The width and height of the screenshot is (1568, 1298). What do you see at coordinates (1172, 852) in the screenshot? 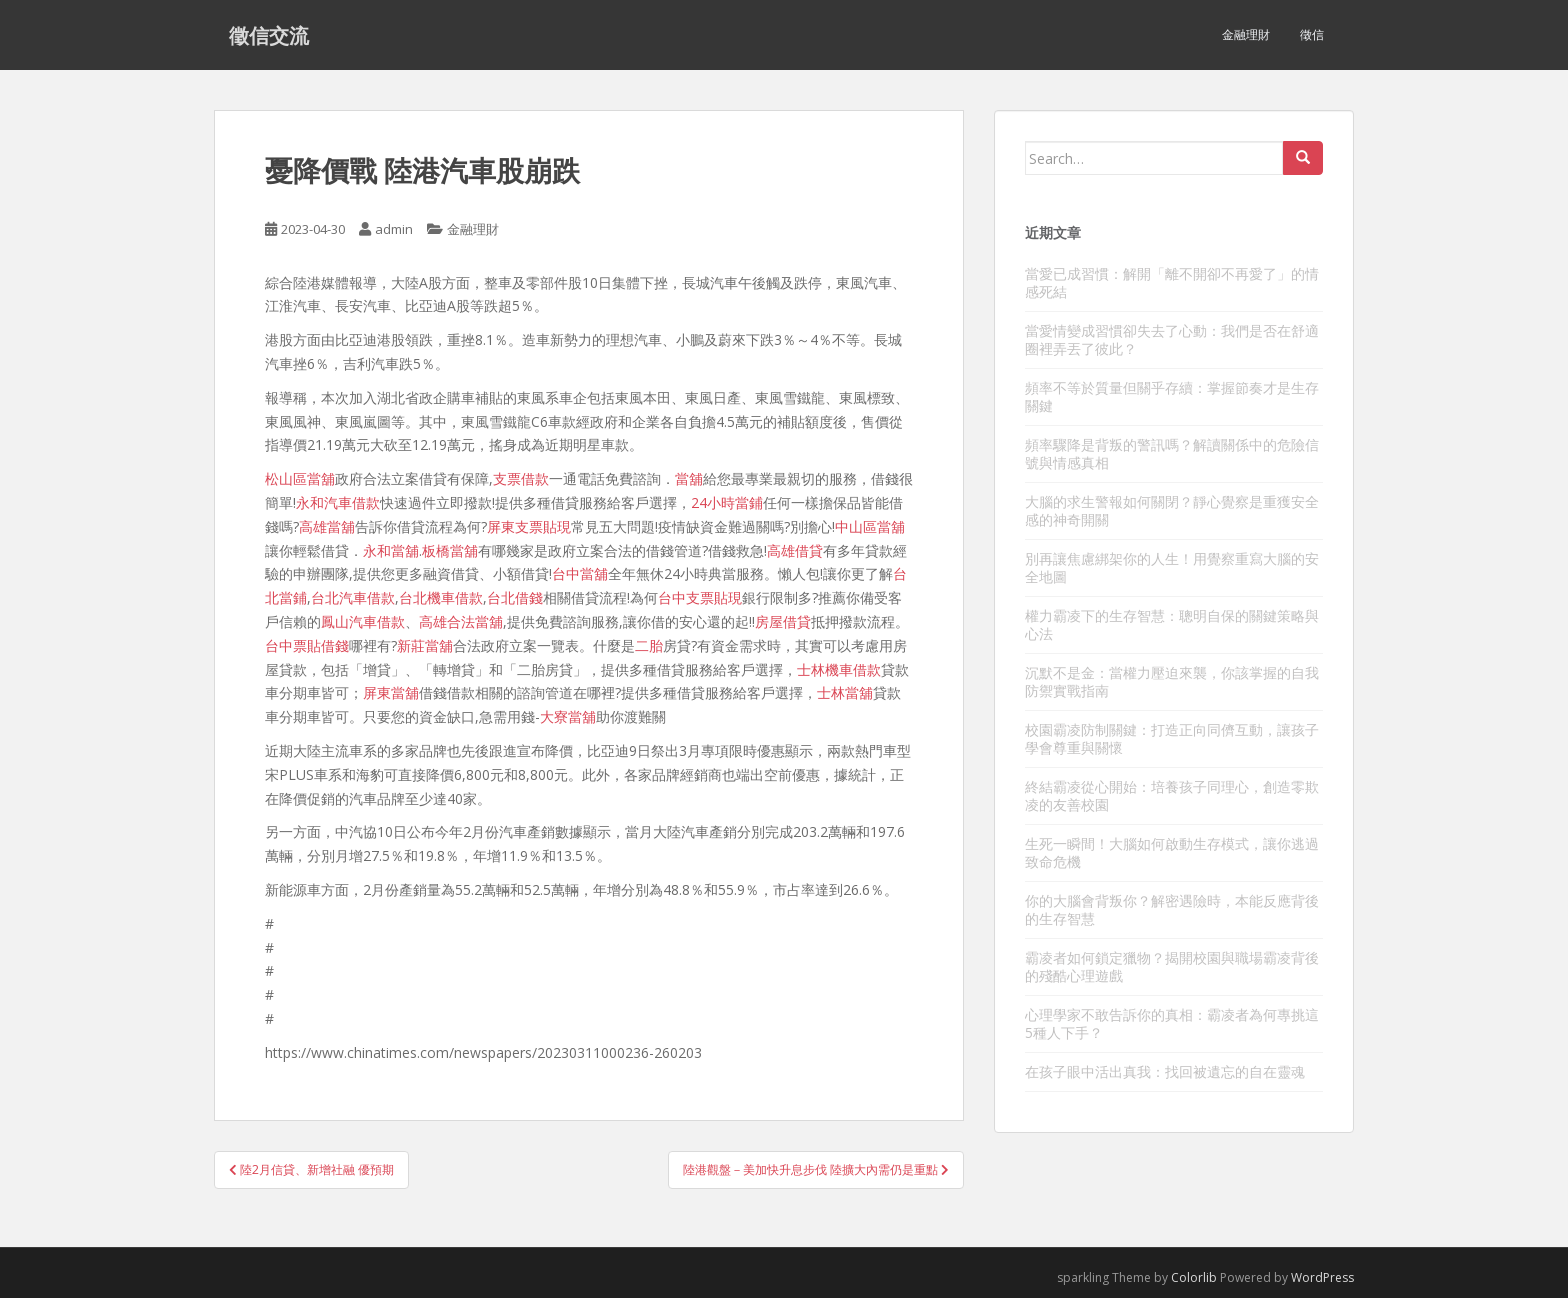
I see `生死一瞬間！大腦如何啟動生存模式，讓你逃過致命危機` at bounding box center [1172, 852].